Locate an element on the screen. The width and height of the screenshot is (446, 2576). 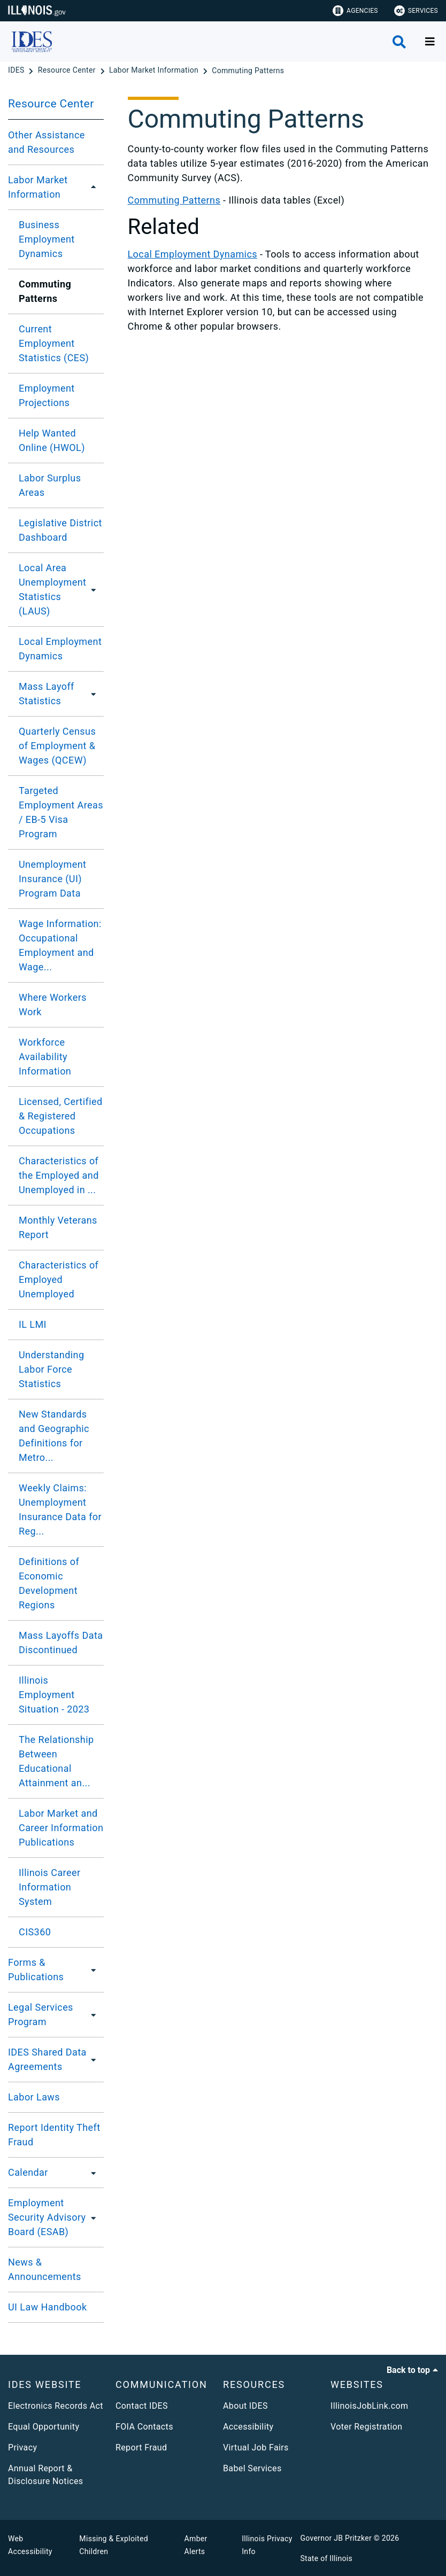
Local Employment Dynamics is located at coordinates (60, 648).